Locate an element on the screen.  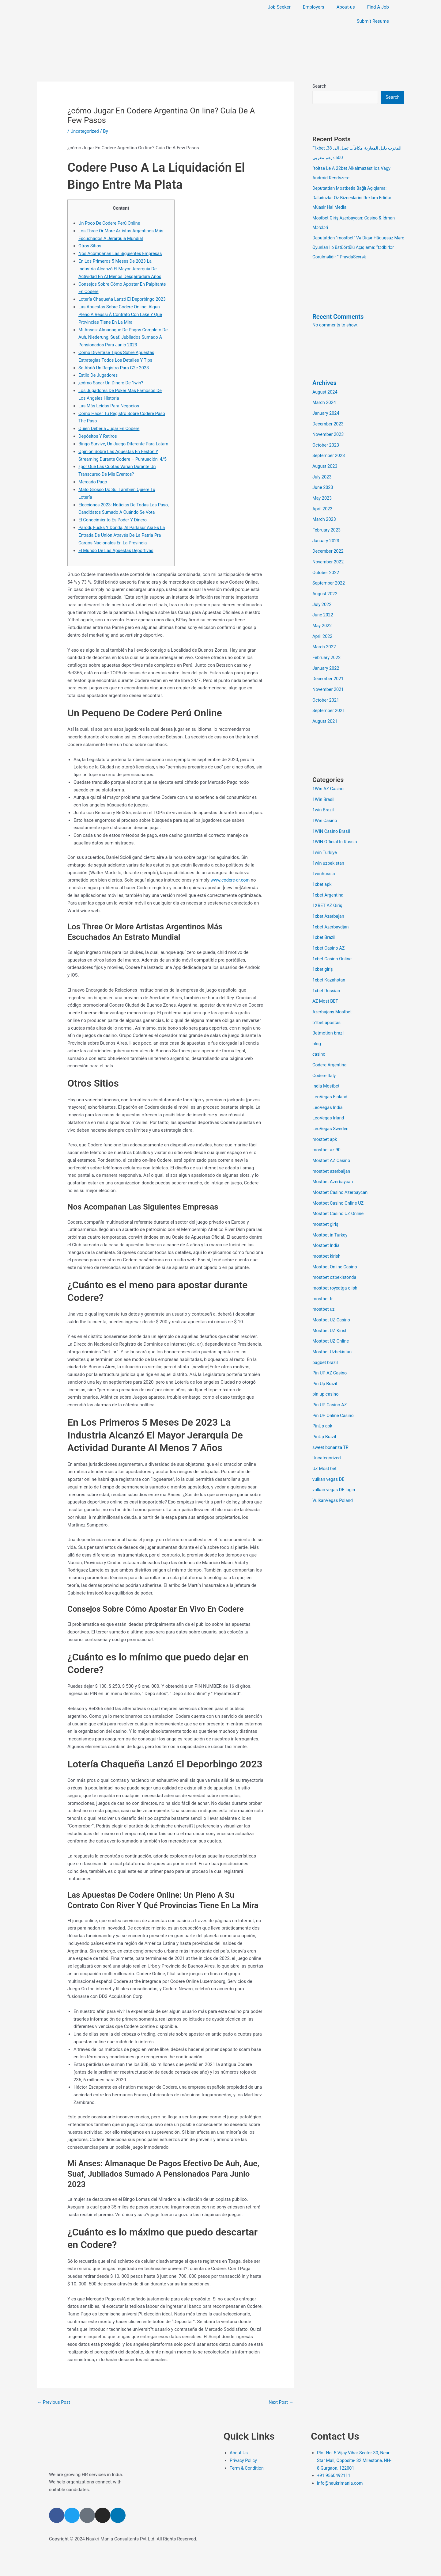
January 2024 is located at coordinates (326, 409).